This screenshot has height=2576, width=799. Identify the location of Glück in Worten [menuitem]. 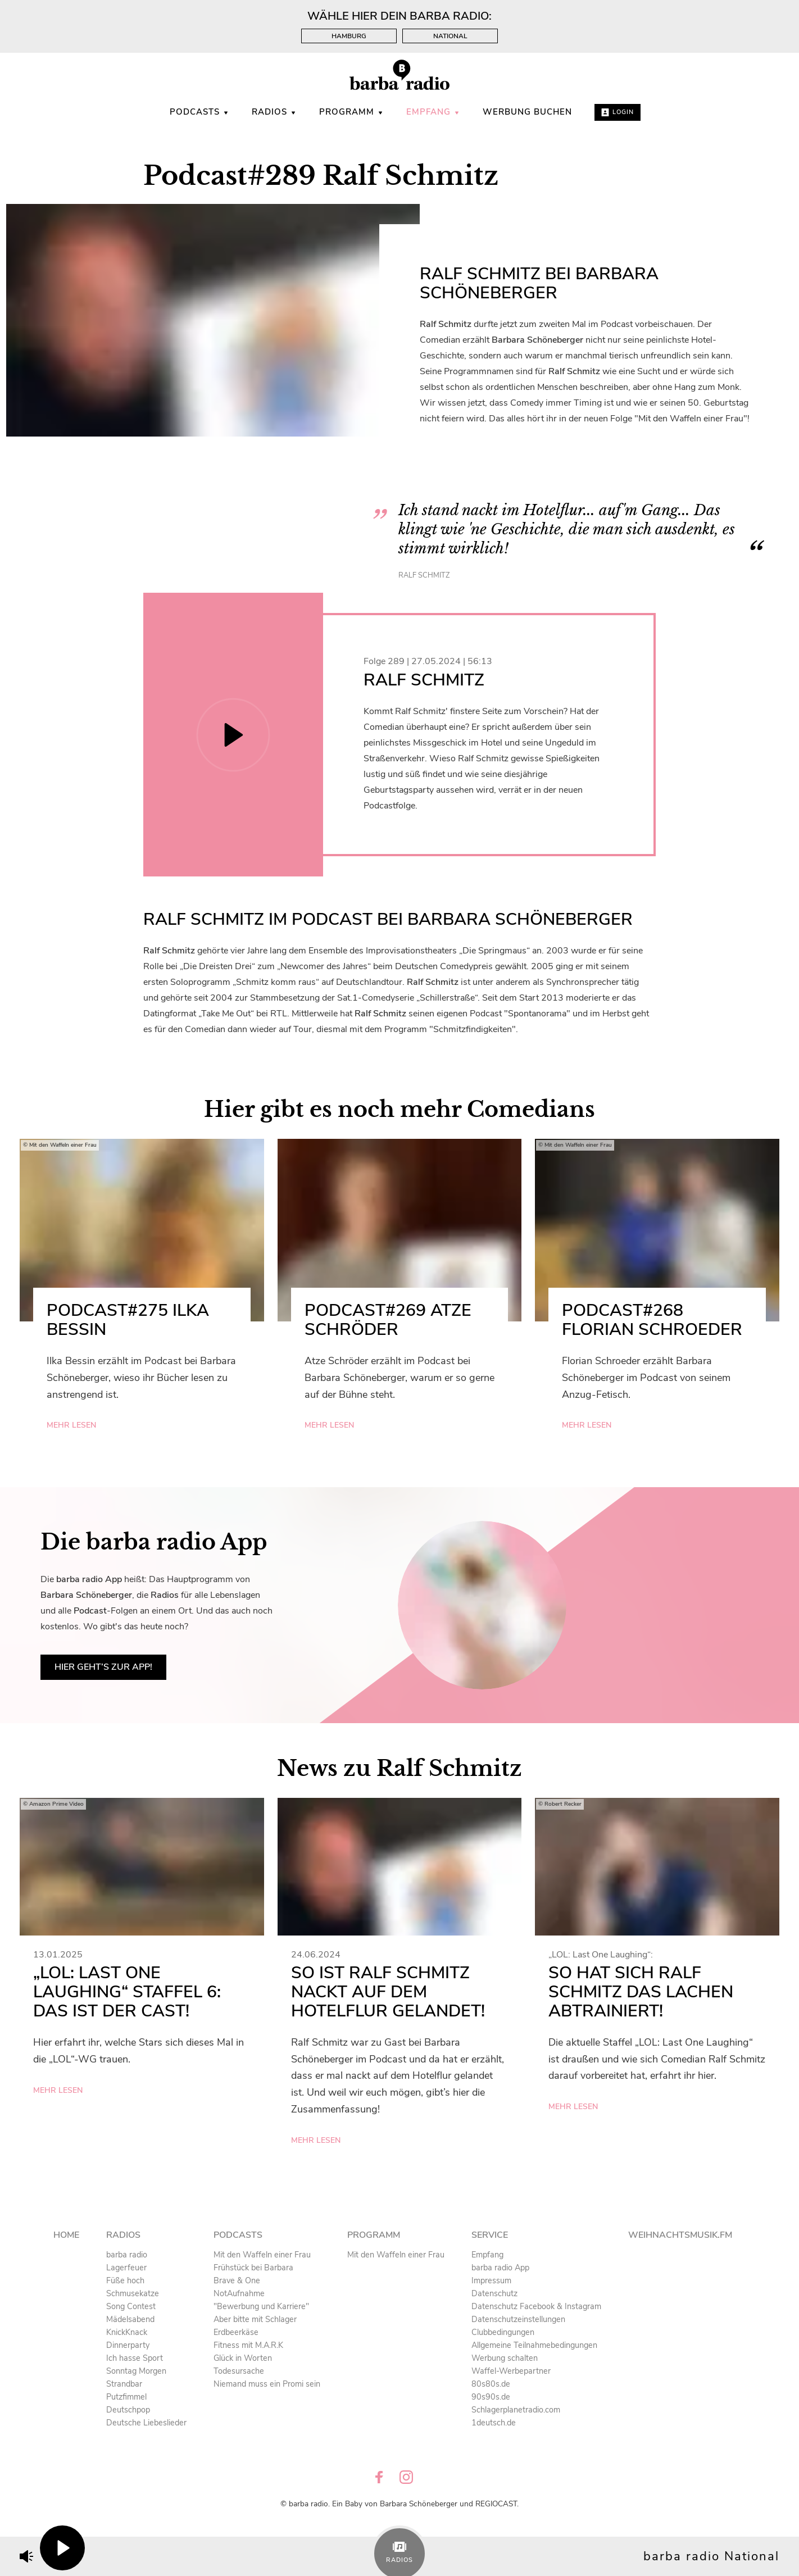
(243, 2358).